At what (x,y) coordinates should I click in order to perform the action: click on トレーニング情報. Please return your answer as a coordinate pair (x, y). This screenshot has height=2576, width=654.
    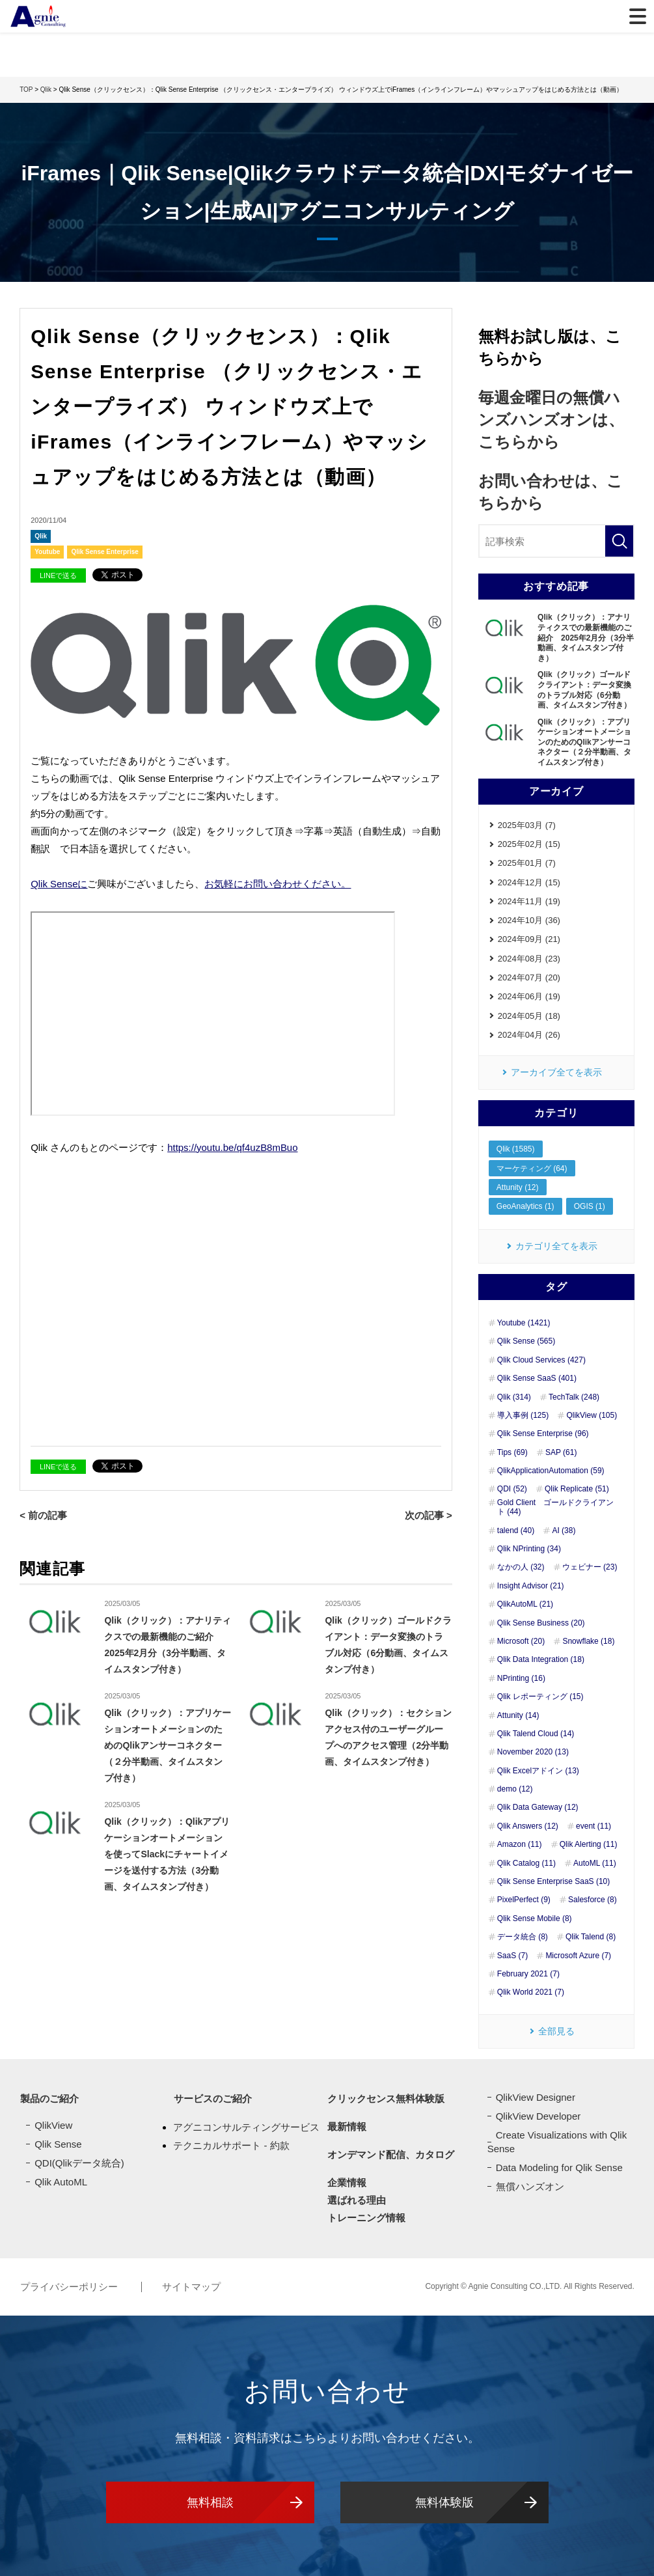
    Looking at the image, I should click on (366, 2218).